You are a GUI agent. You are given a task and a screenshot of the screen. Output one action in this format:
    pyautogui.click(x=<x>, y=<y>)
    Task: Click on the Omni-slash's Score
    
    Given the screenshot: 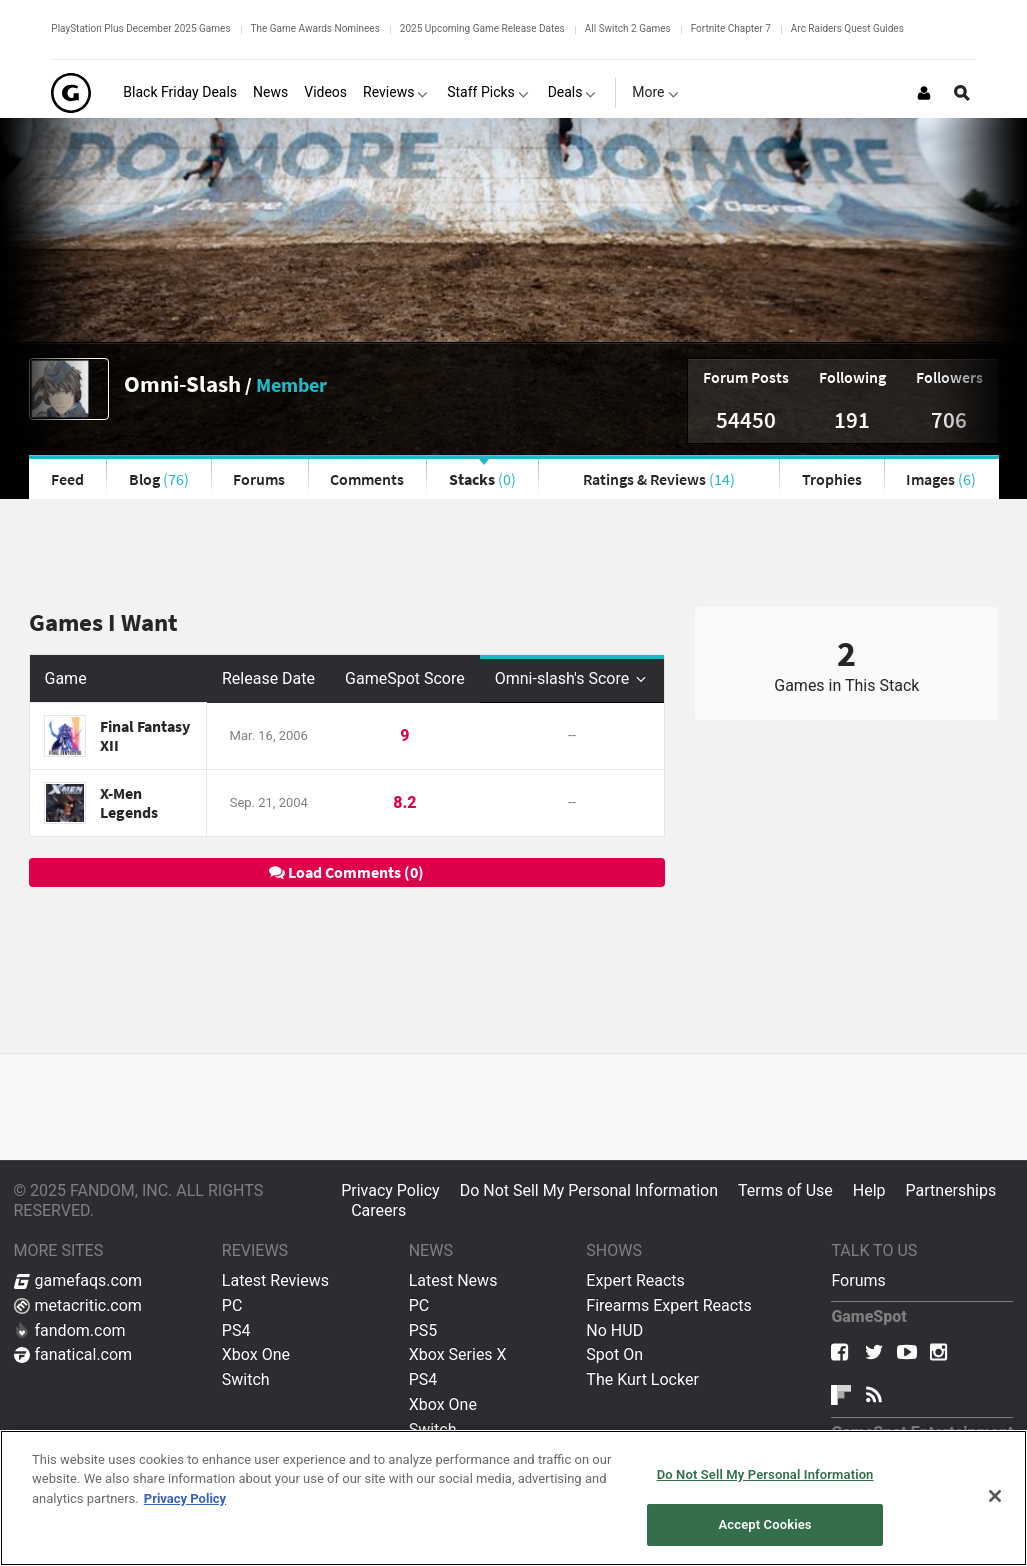 What is the action you would take?
    pyautogui.click(x=572, y=678)
    